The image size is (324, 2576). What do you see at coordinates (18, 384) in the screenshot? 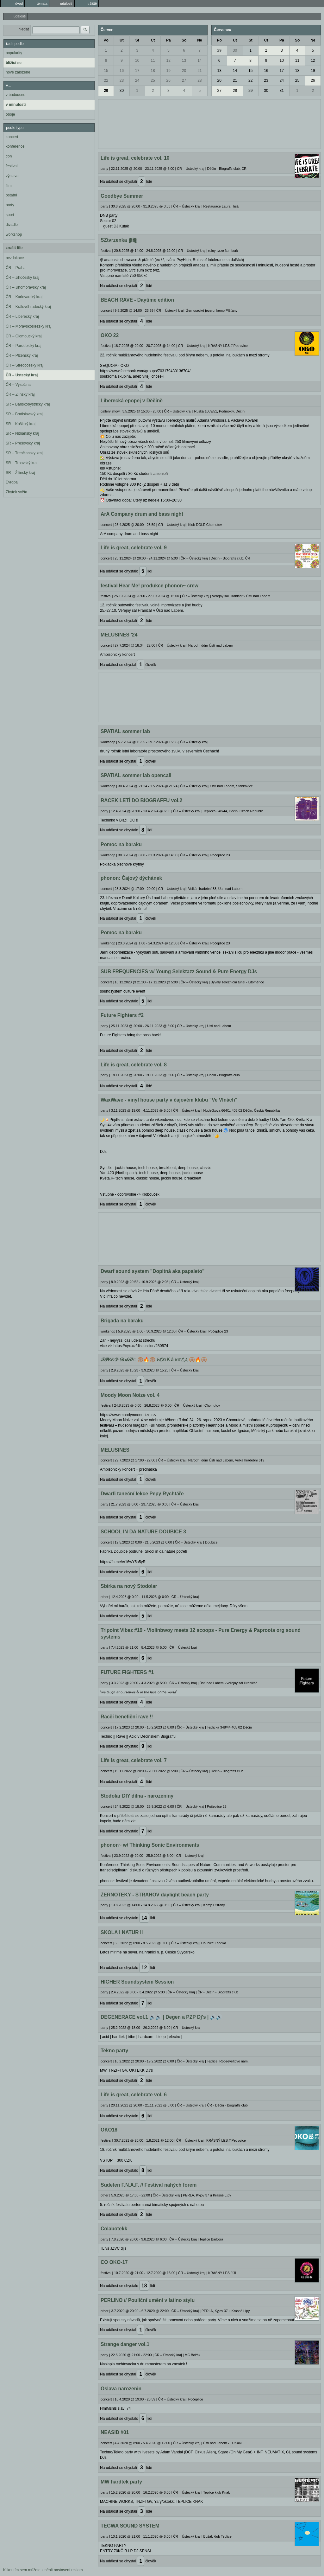
I see `ČR – Vysočina` at bounding box center [18, 384].